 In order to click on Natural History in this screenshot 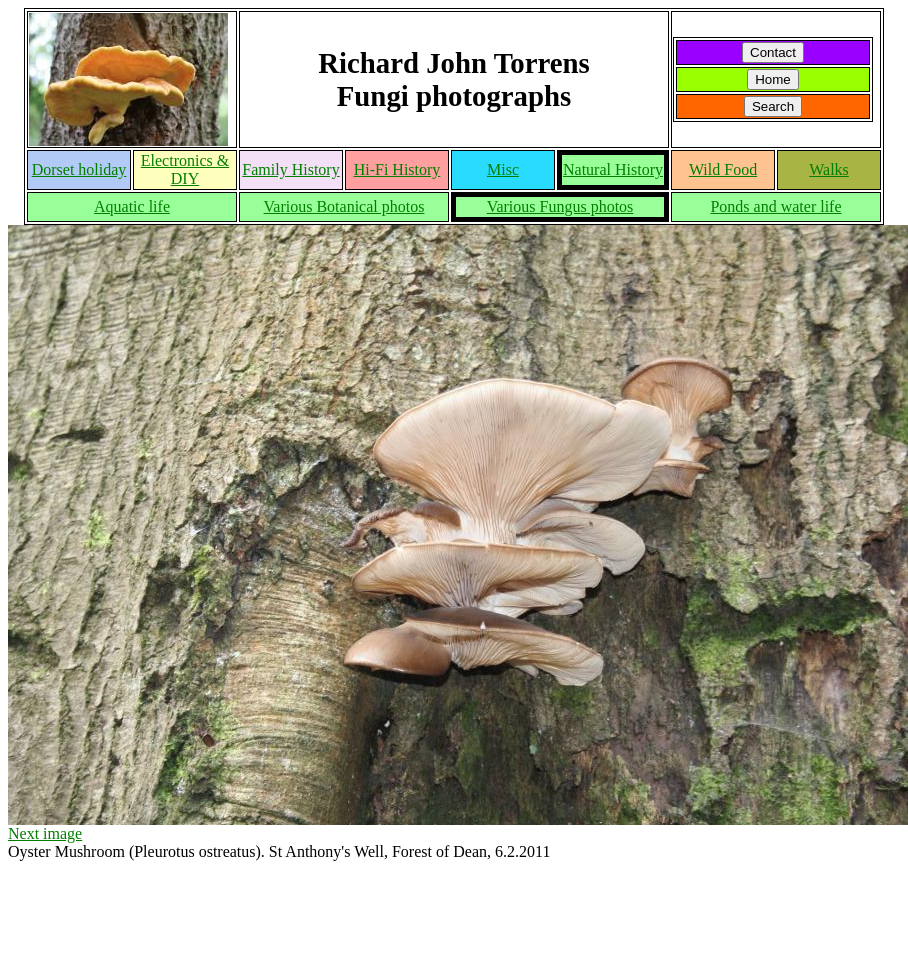, I will do `click(613, 169)`.